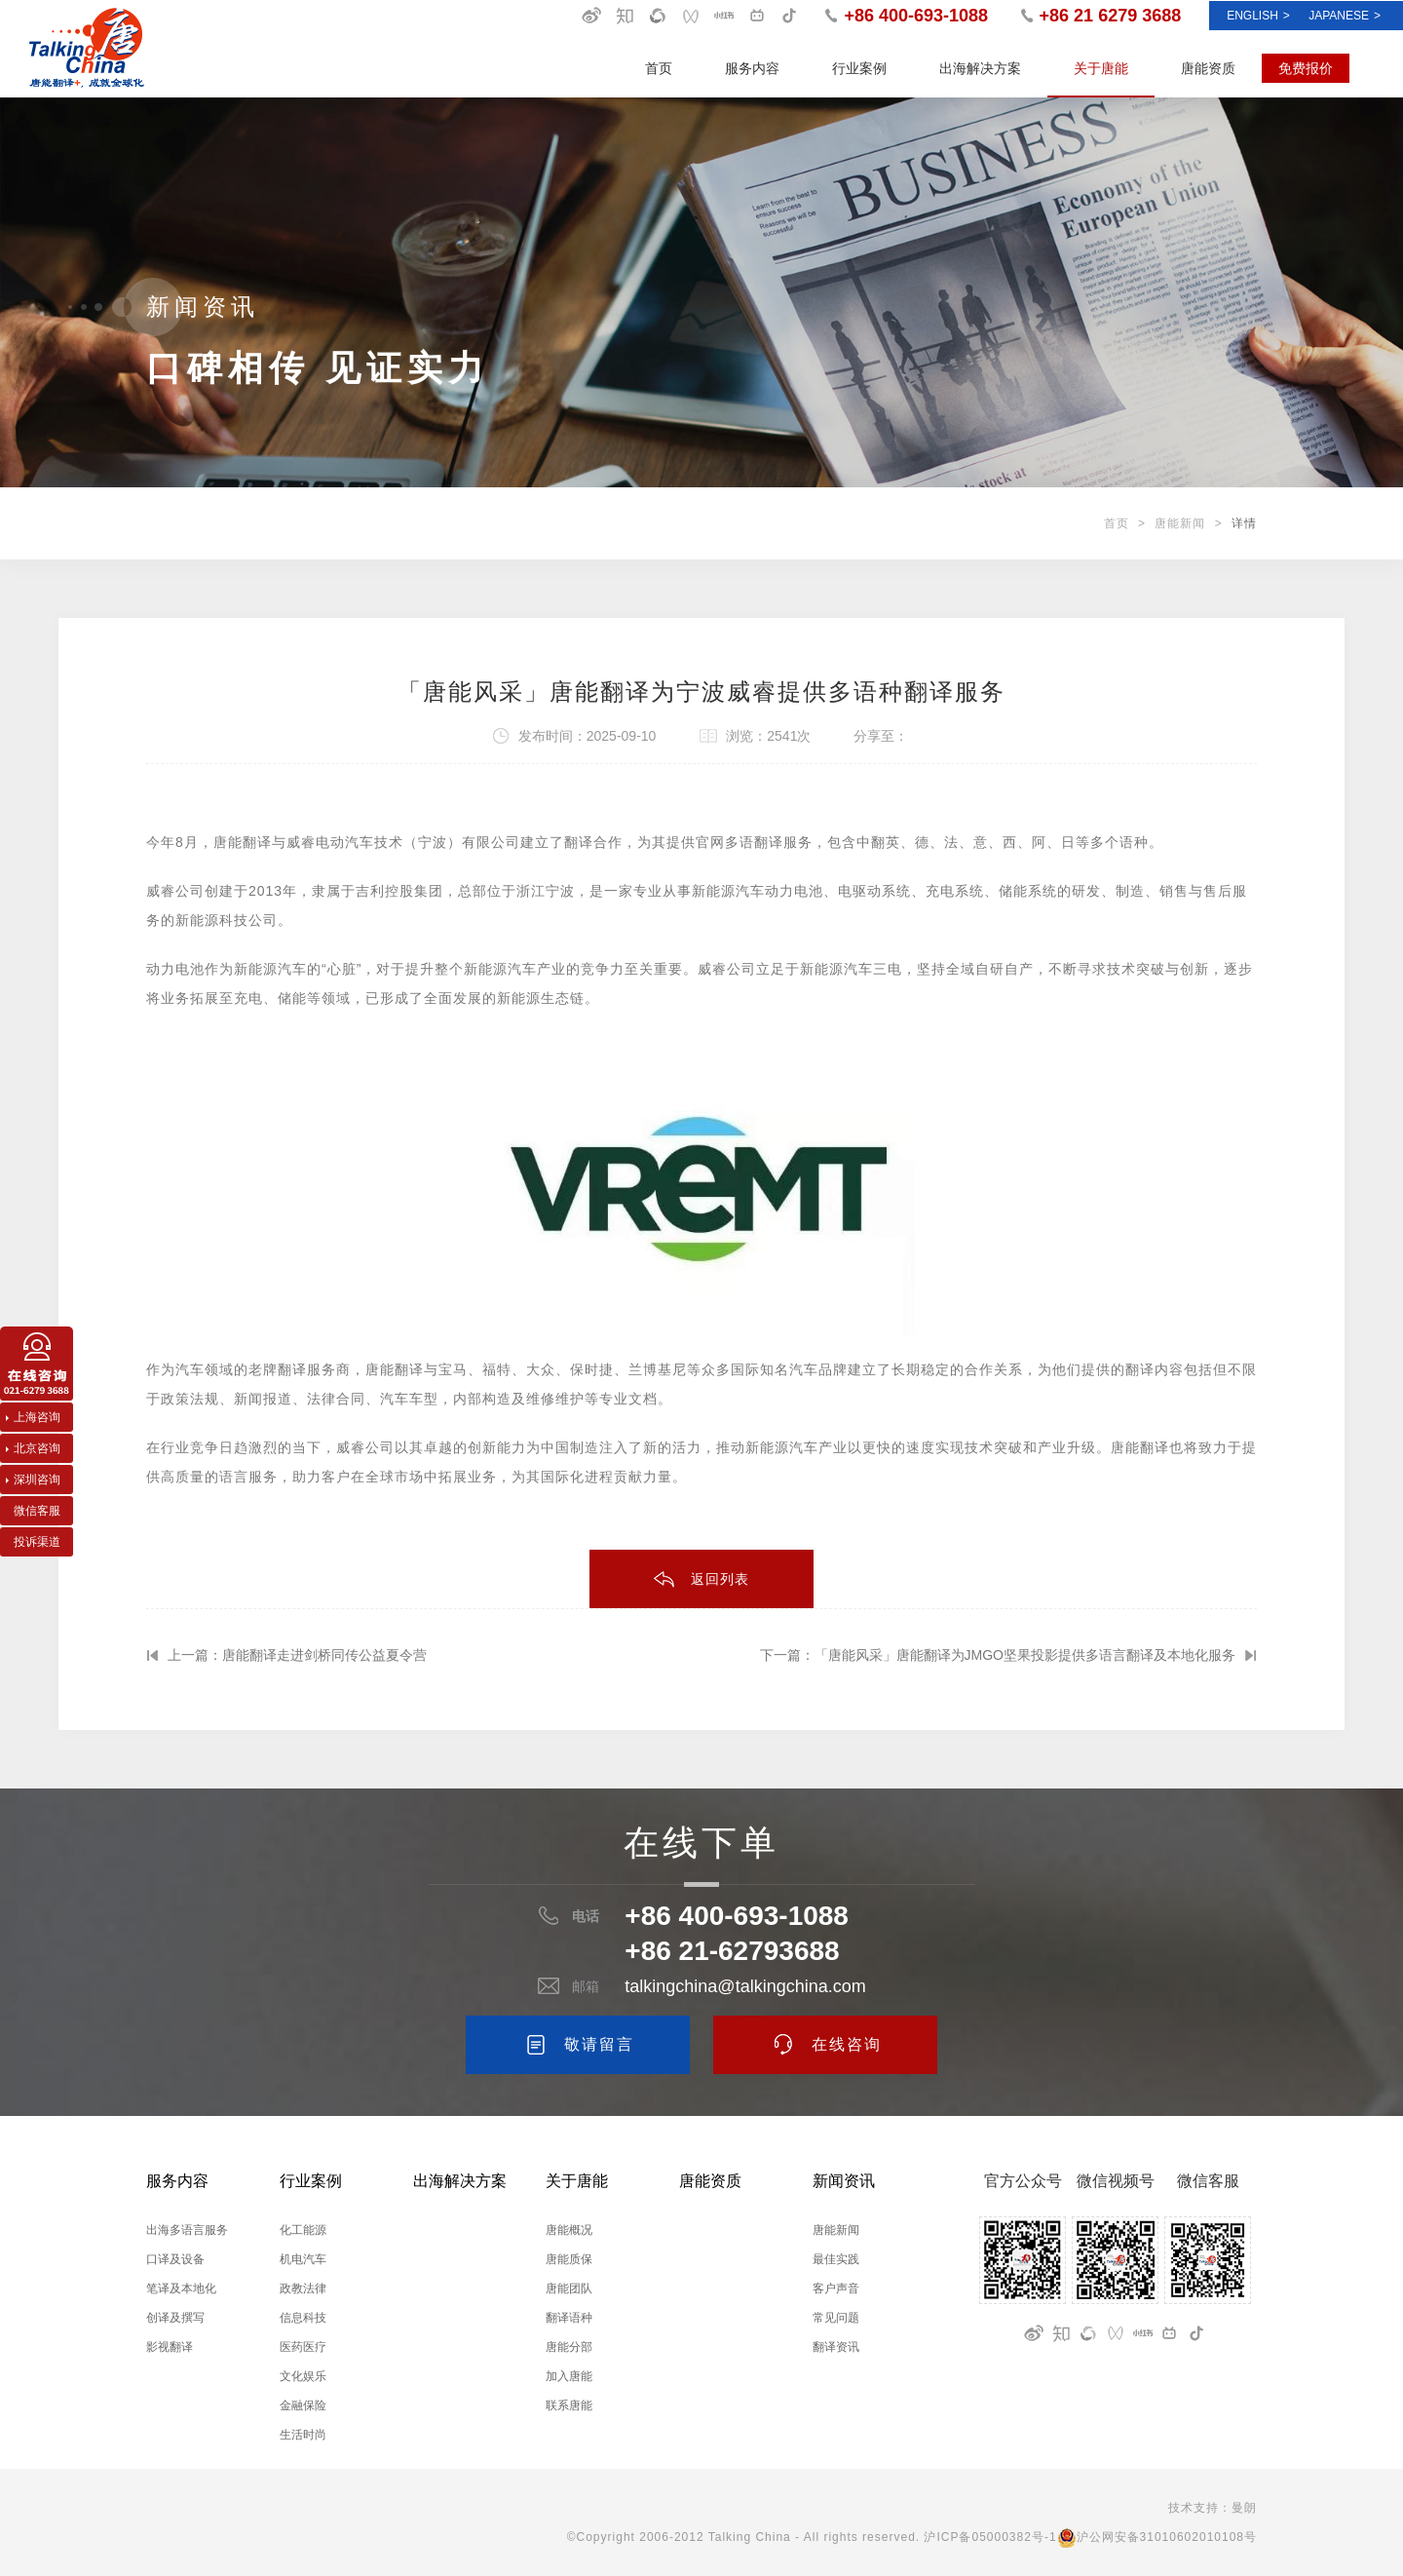 This screenshot has height=2576, width=1403. What do you see at coordinates (175, 2259) in the screenshot?
I see `口译及设备` at bounding box center [175, 2259].